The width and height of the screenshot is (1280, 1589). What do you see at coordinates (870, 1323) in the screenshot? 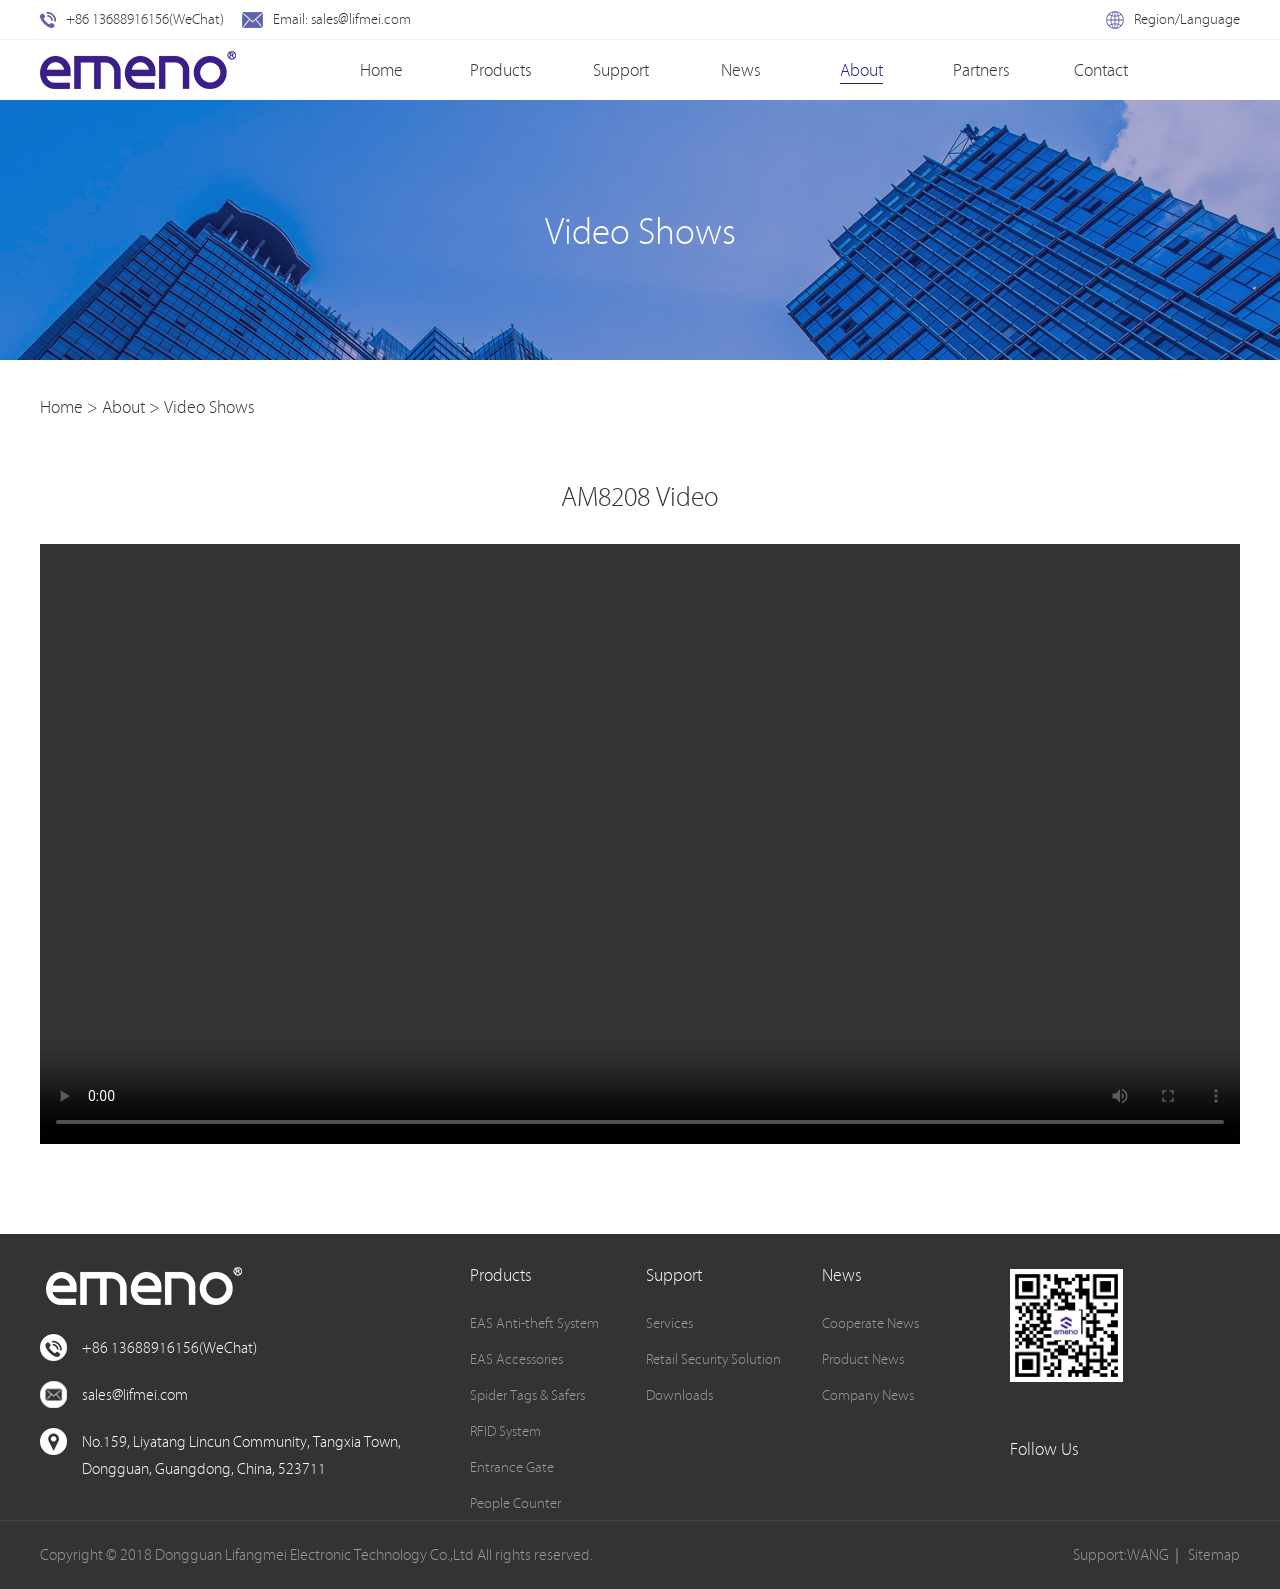
I see `Cooperate News` at bounding box center [870, 1323].